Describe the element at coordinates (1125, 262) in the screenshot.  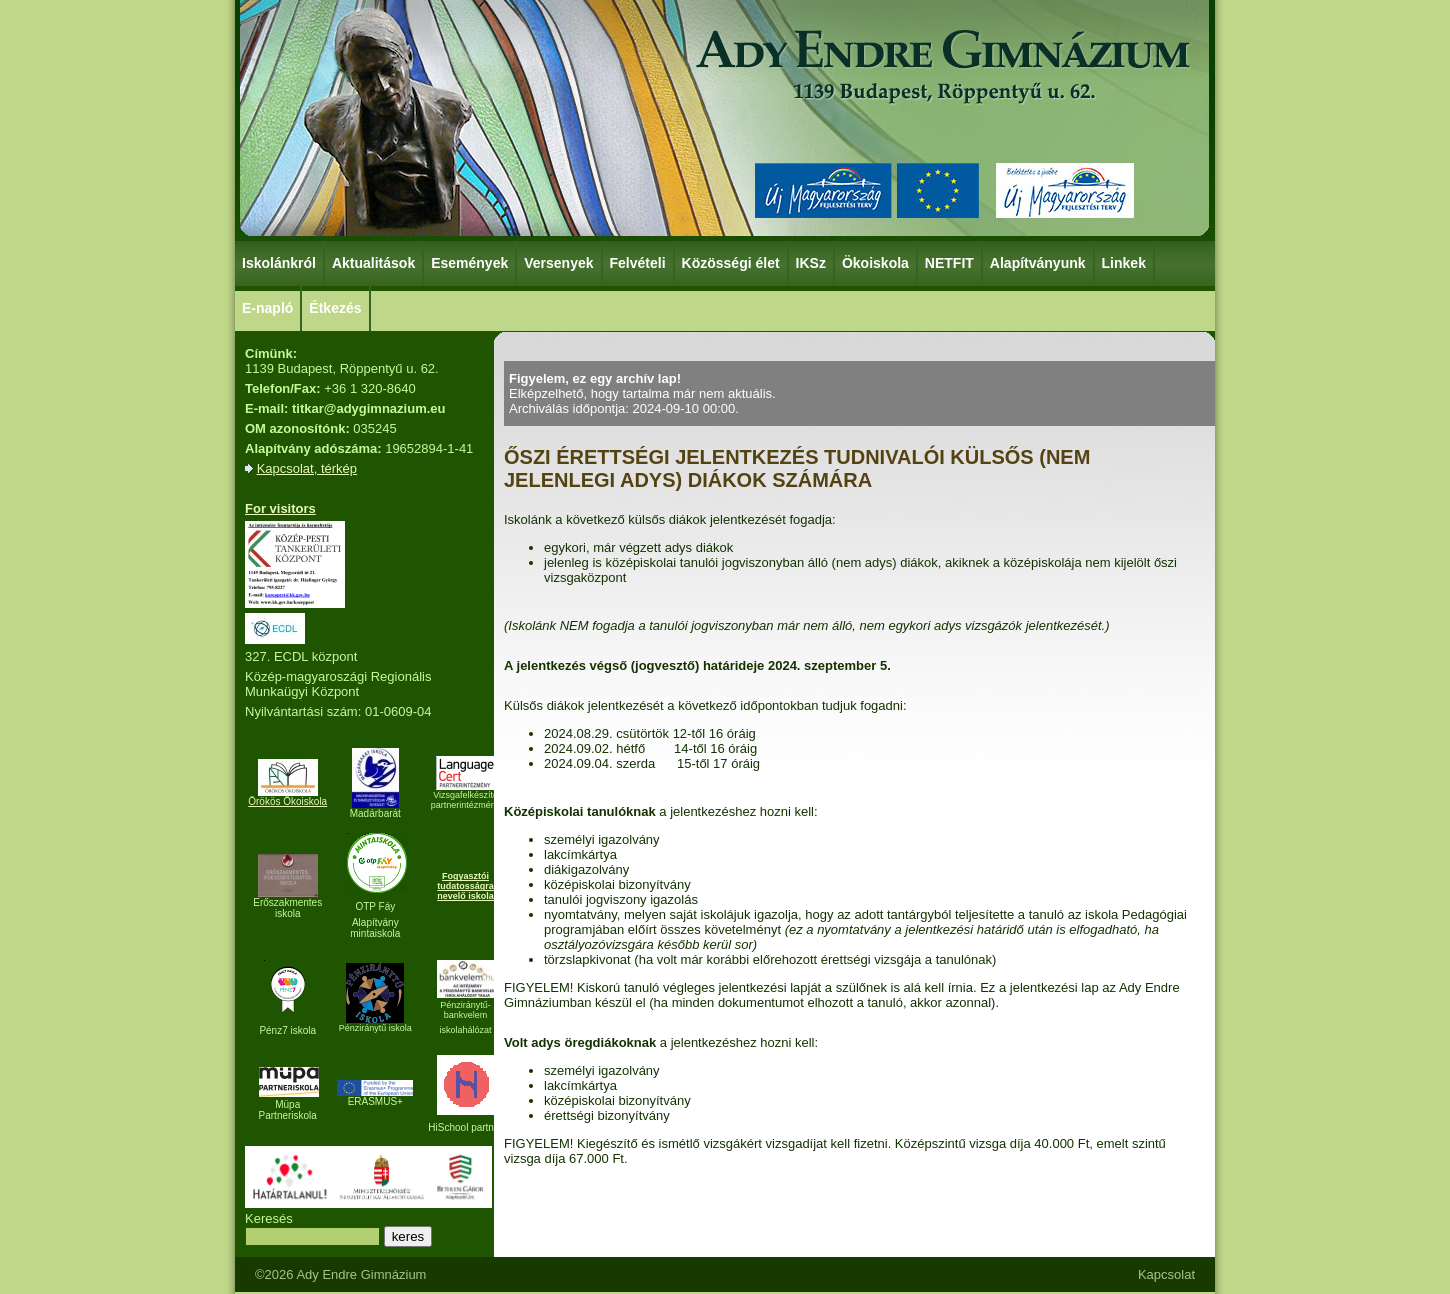
I see `Linkek` at that location.